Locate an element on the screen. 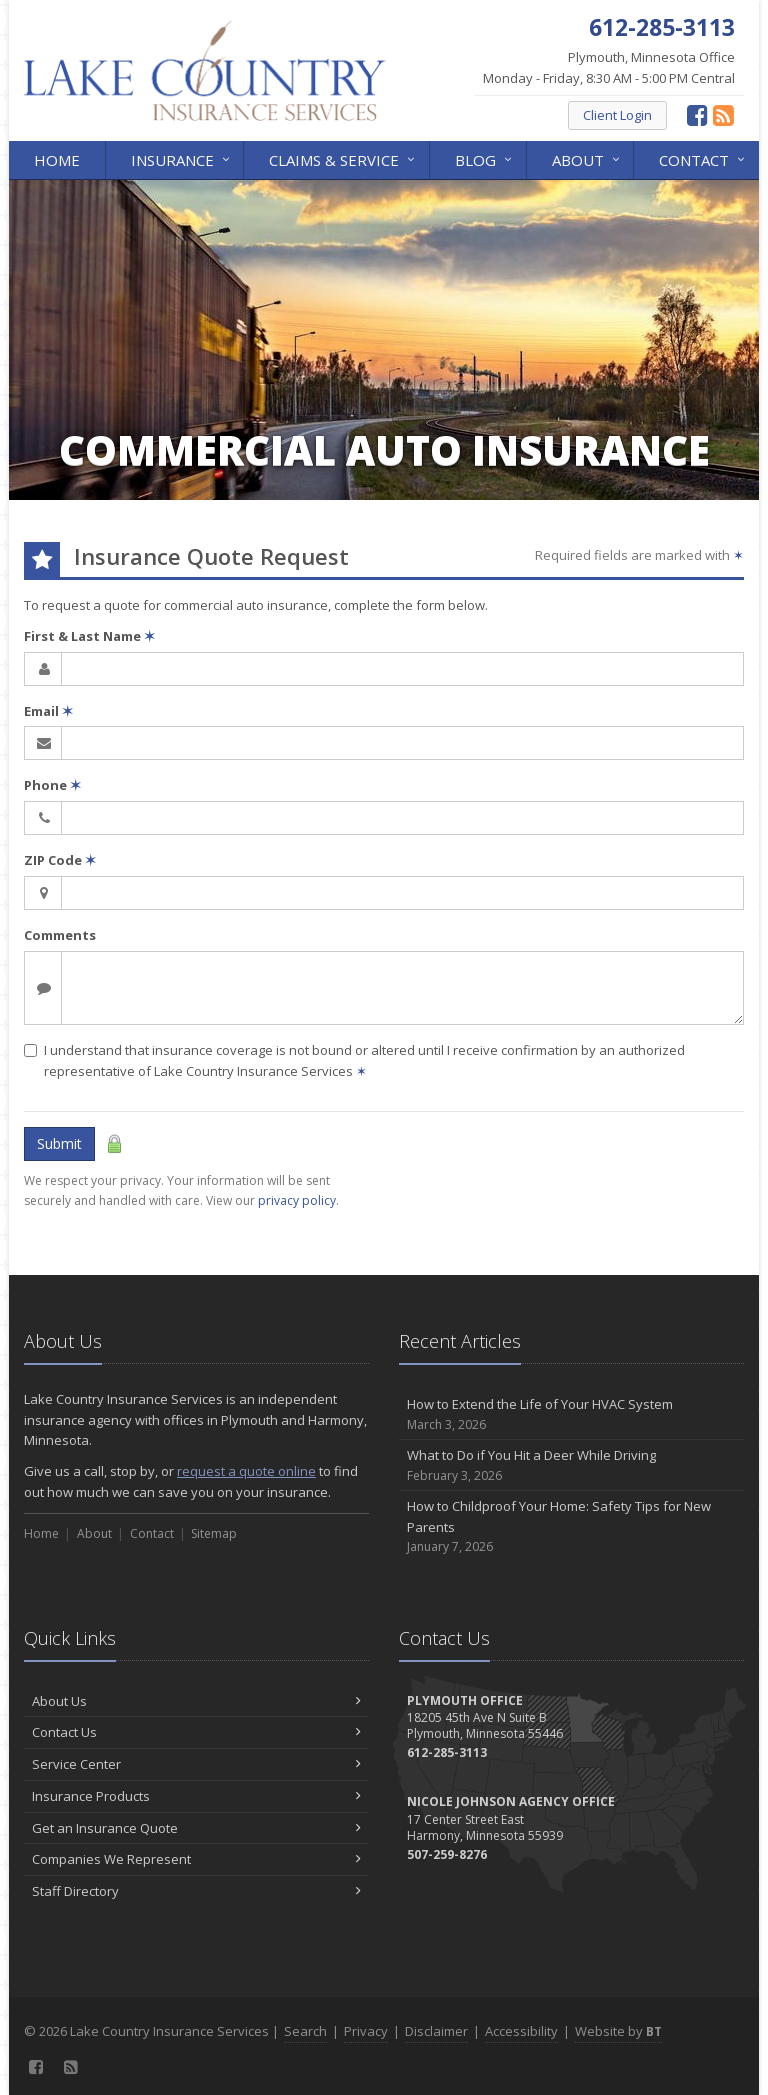 This screenshot has width=768, height=2095. ZIP Code is located at coordinates (60, 860).